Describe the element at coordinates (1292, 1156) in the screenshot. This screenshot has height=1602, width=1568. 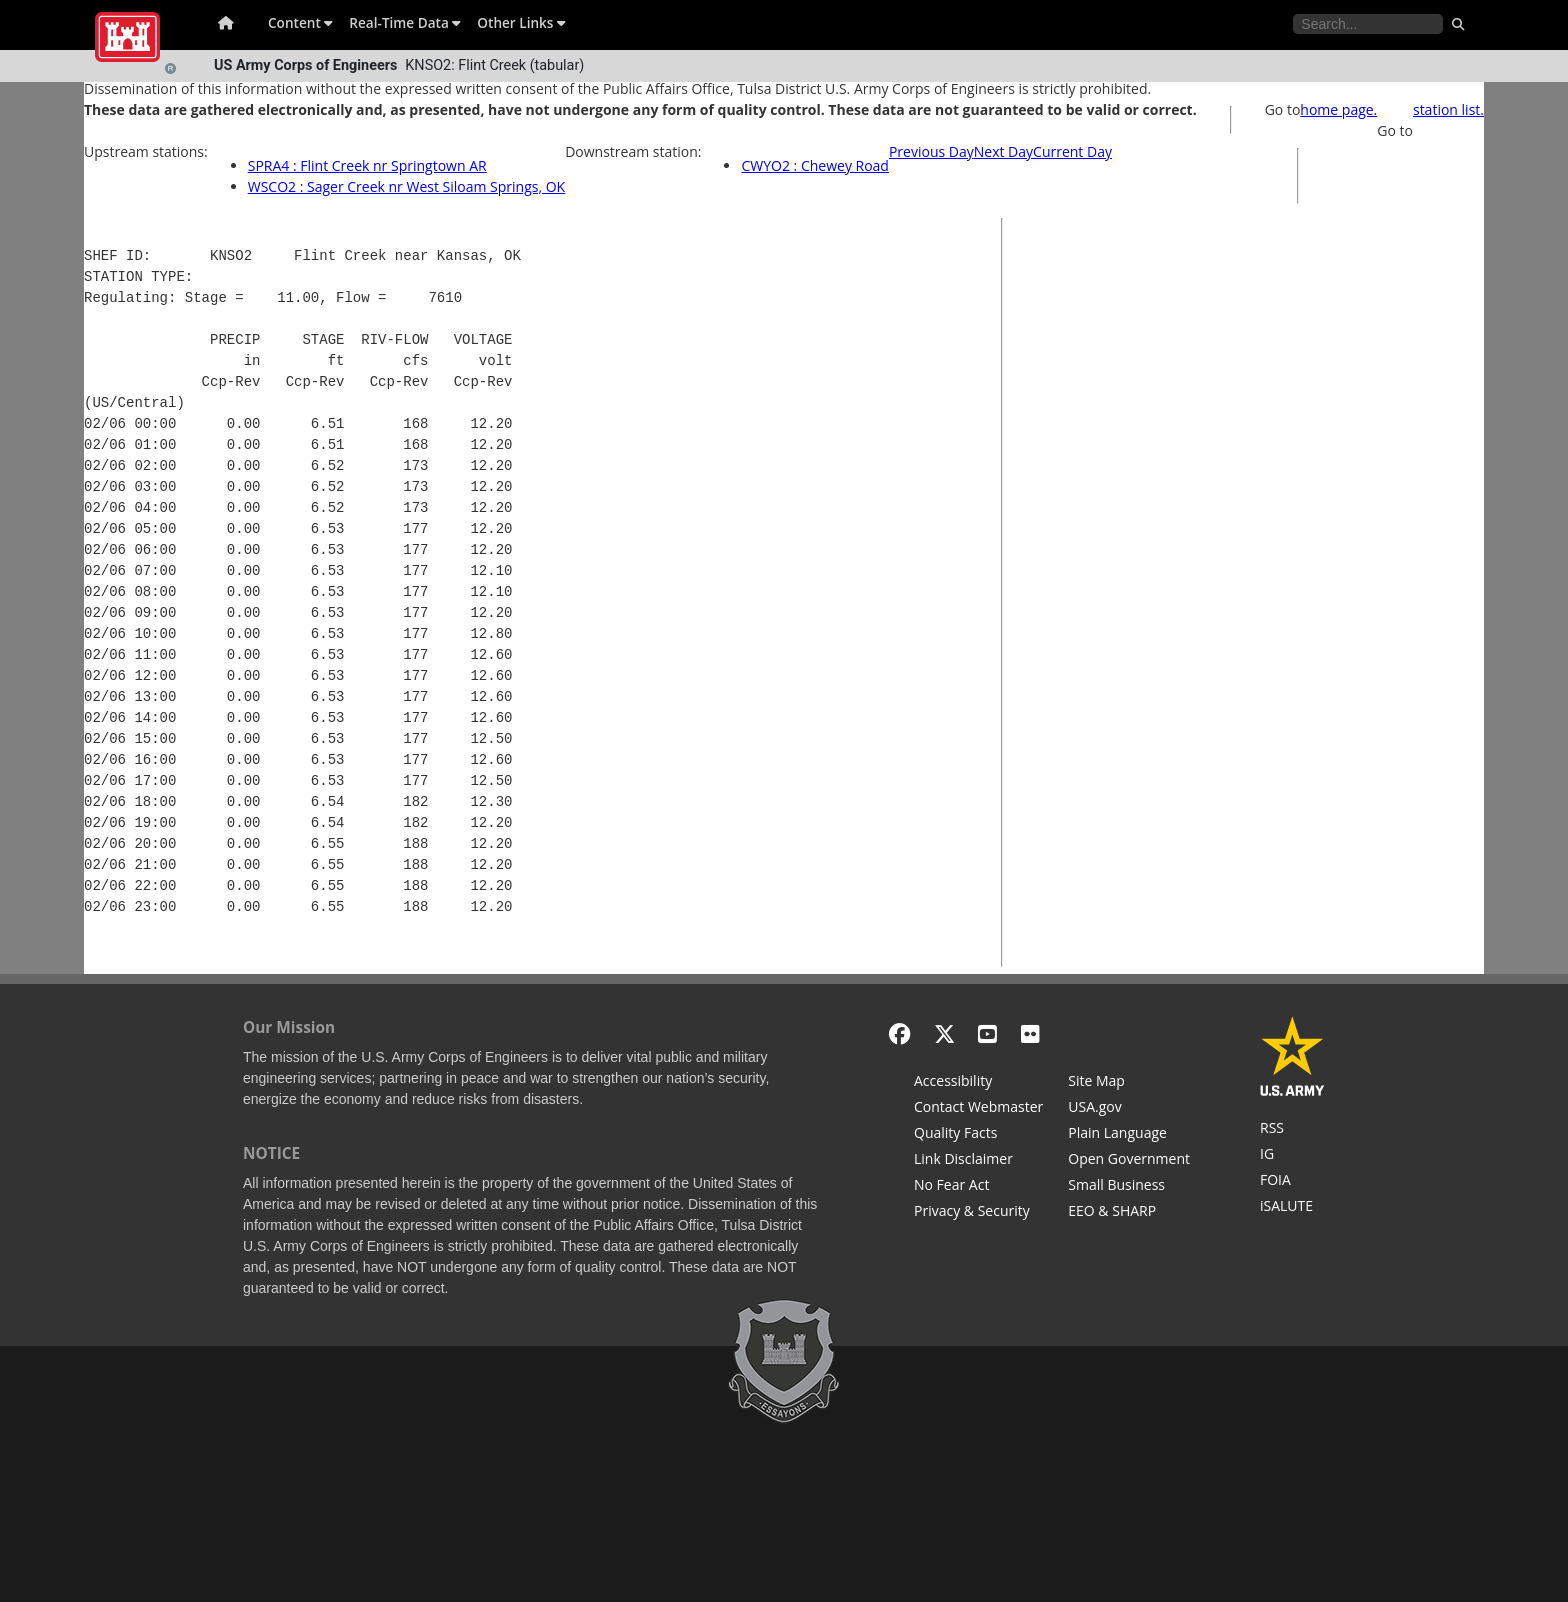
I see `[U.S. Army Corps of Engineers Inspector General]` at that location.